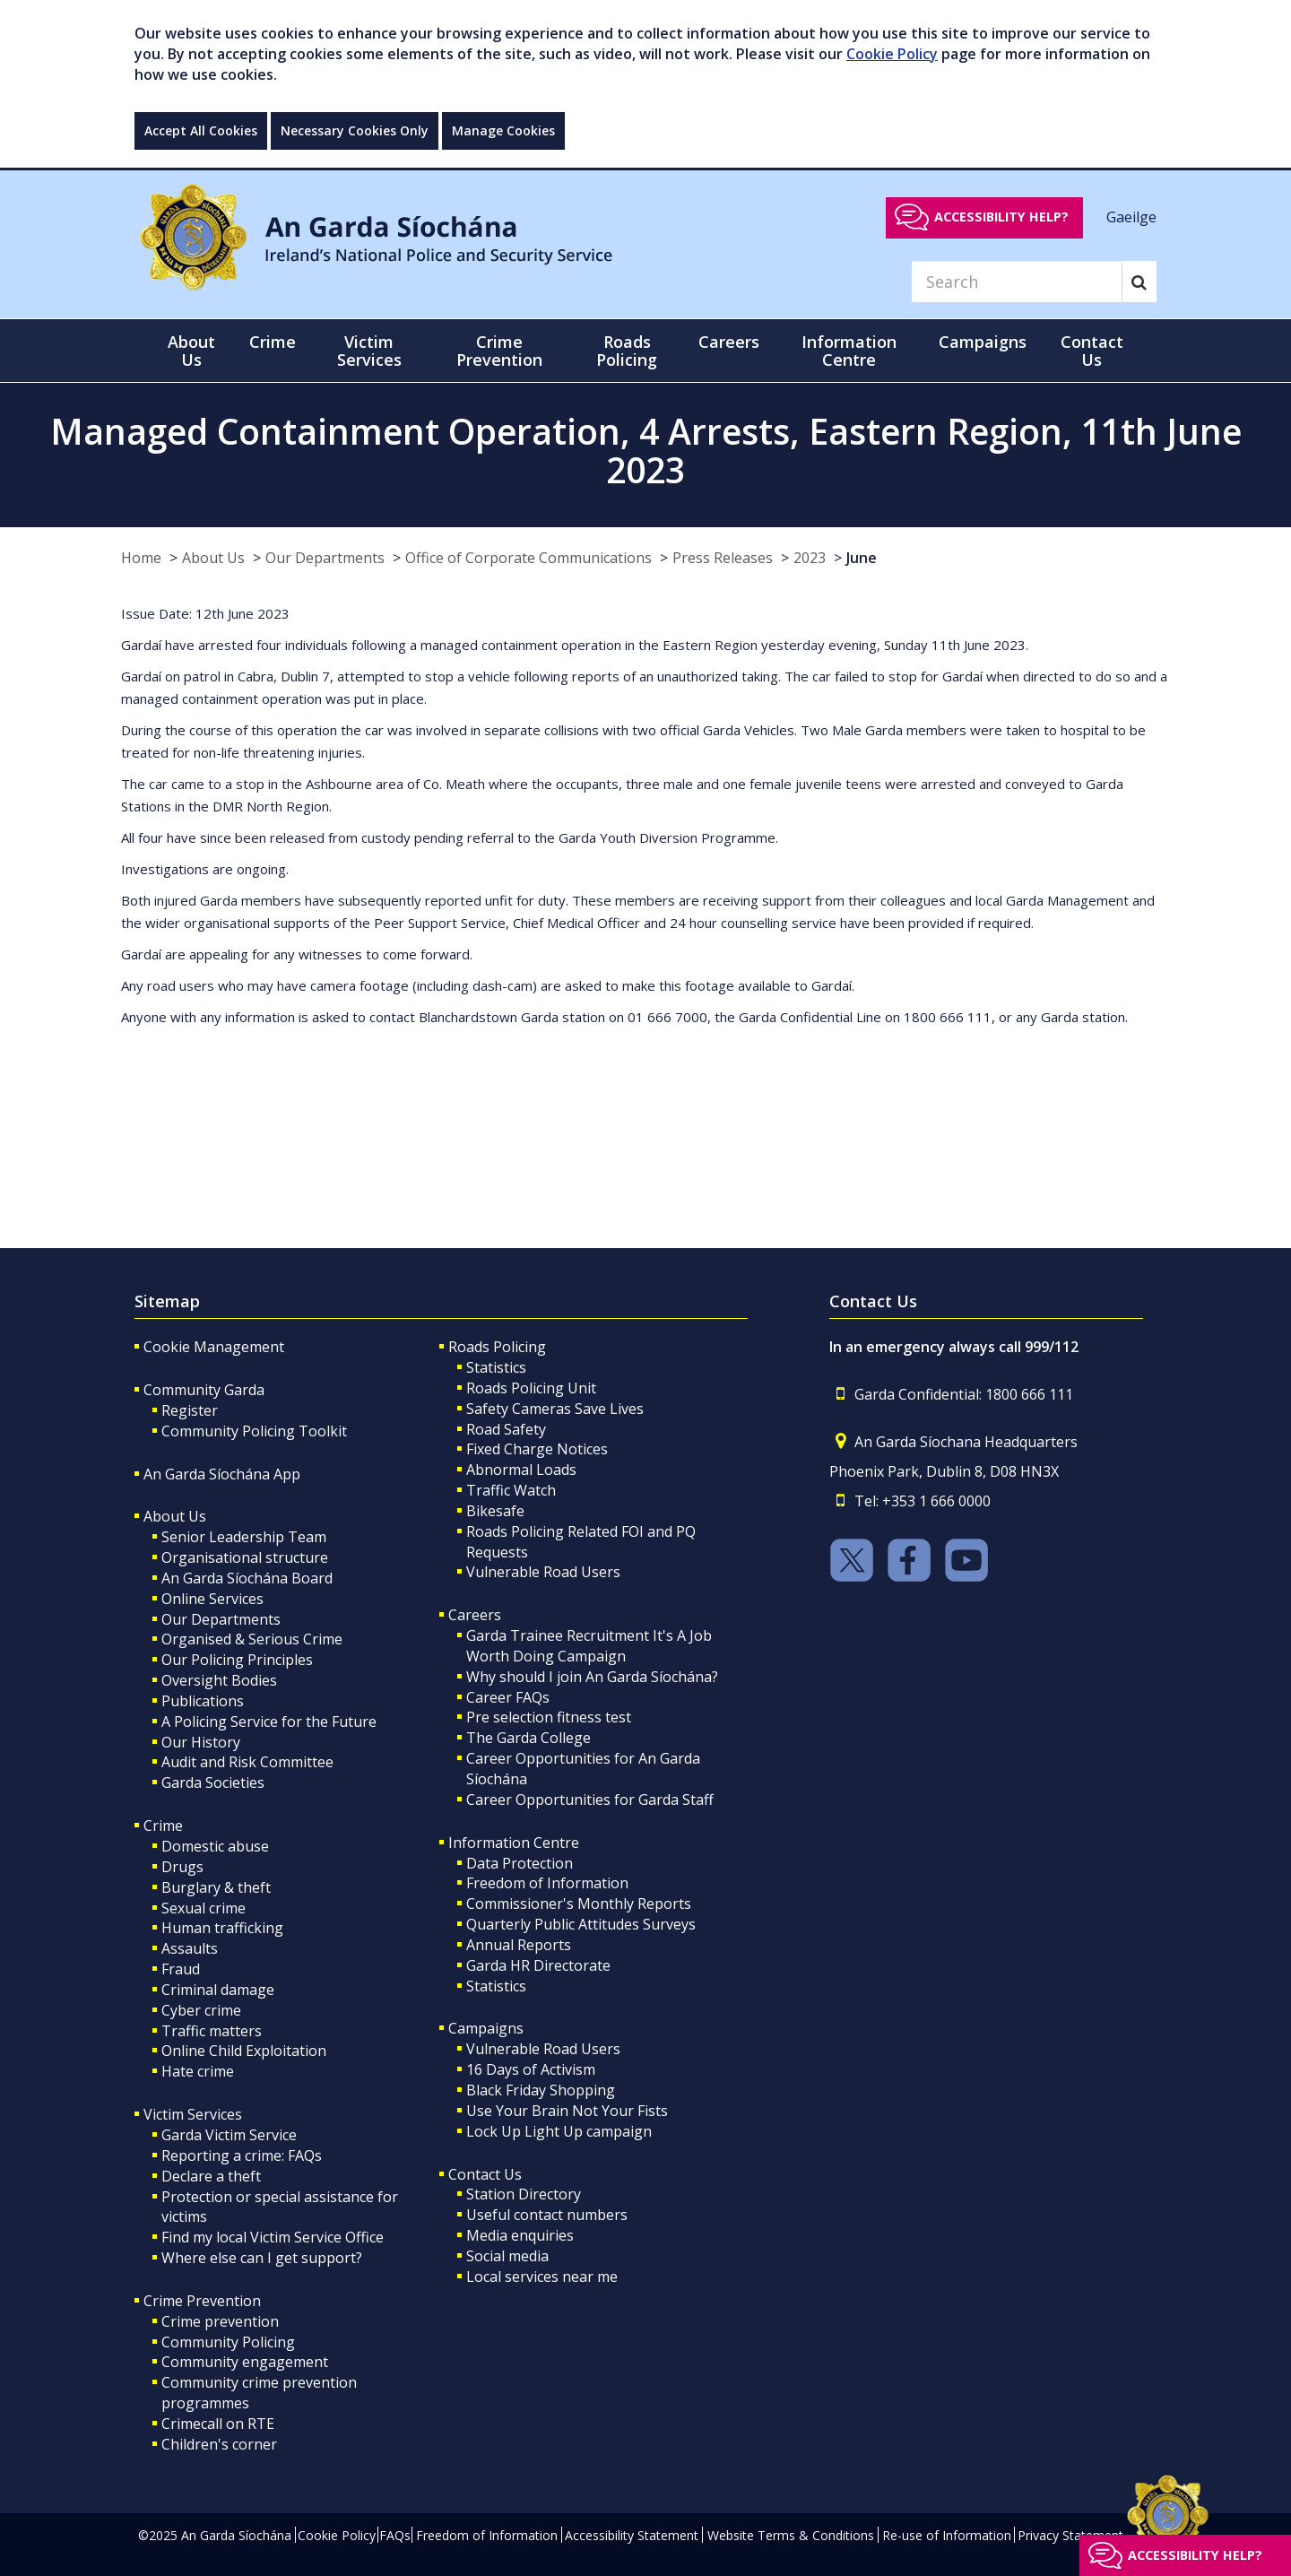 The image size is (1291, 2576). I want to click on Annual Reports, so click(518, 1945).